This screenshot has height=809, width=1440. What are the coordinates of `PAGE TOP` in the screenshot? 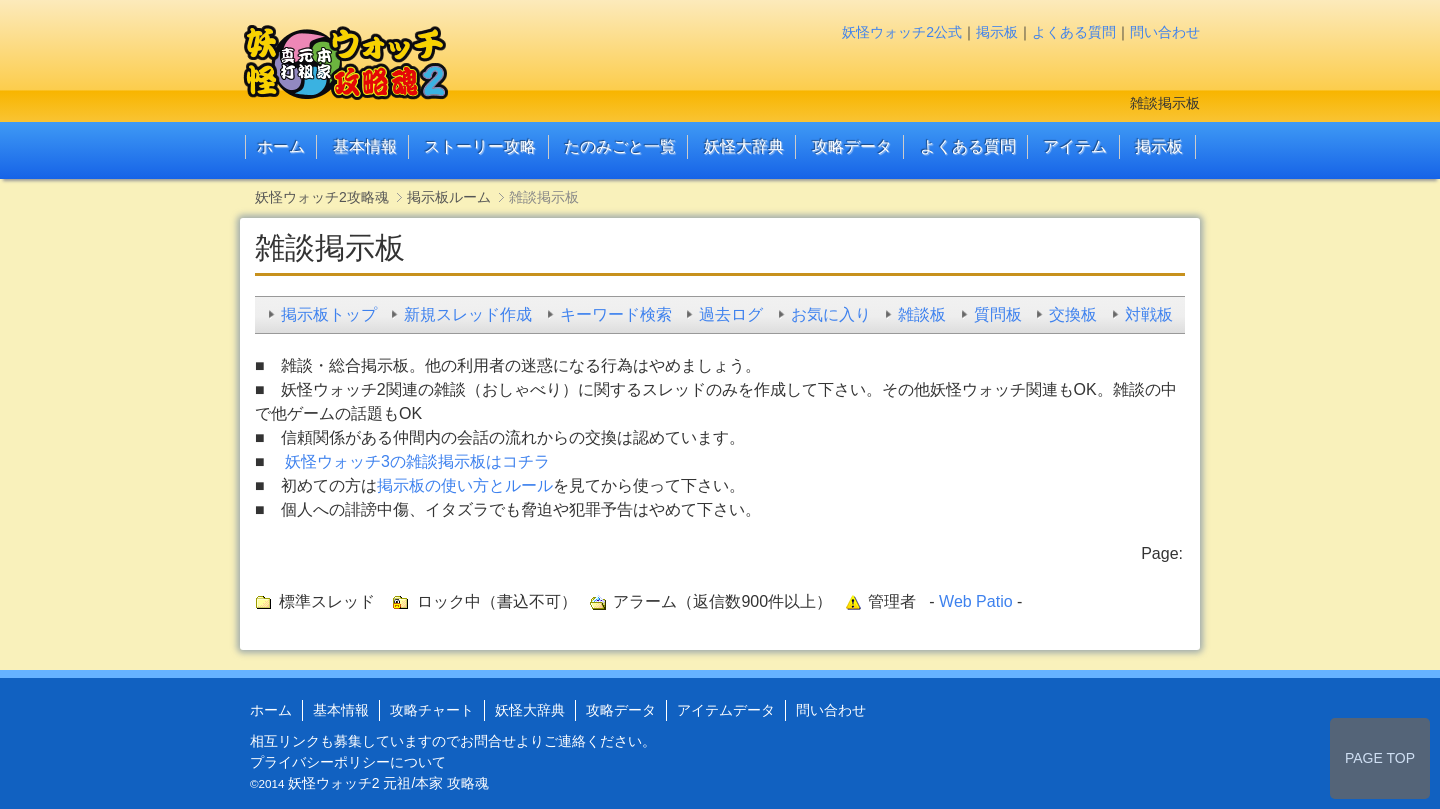 It's located at (1380, 758).